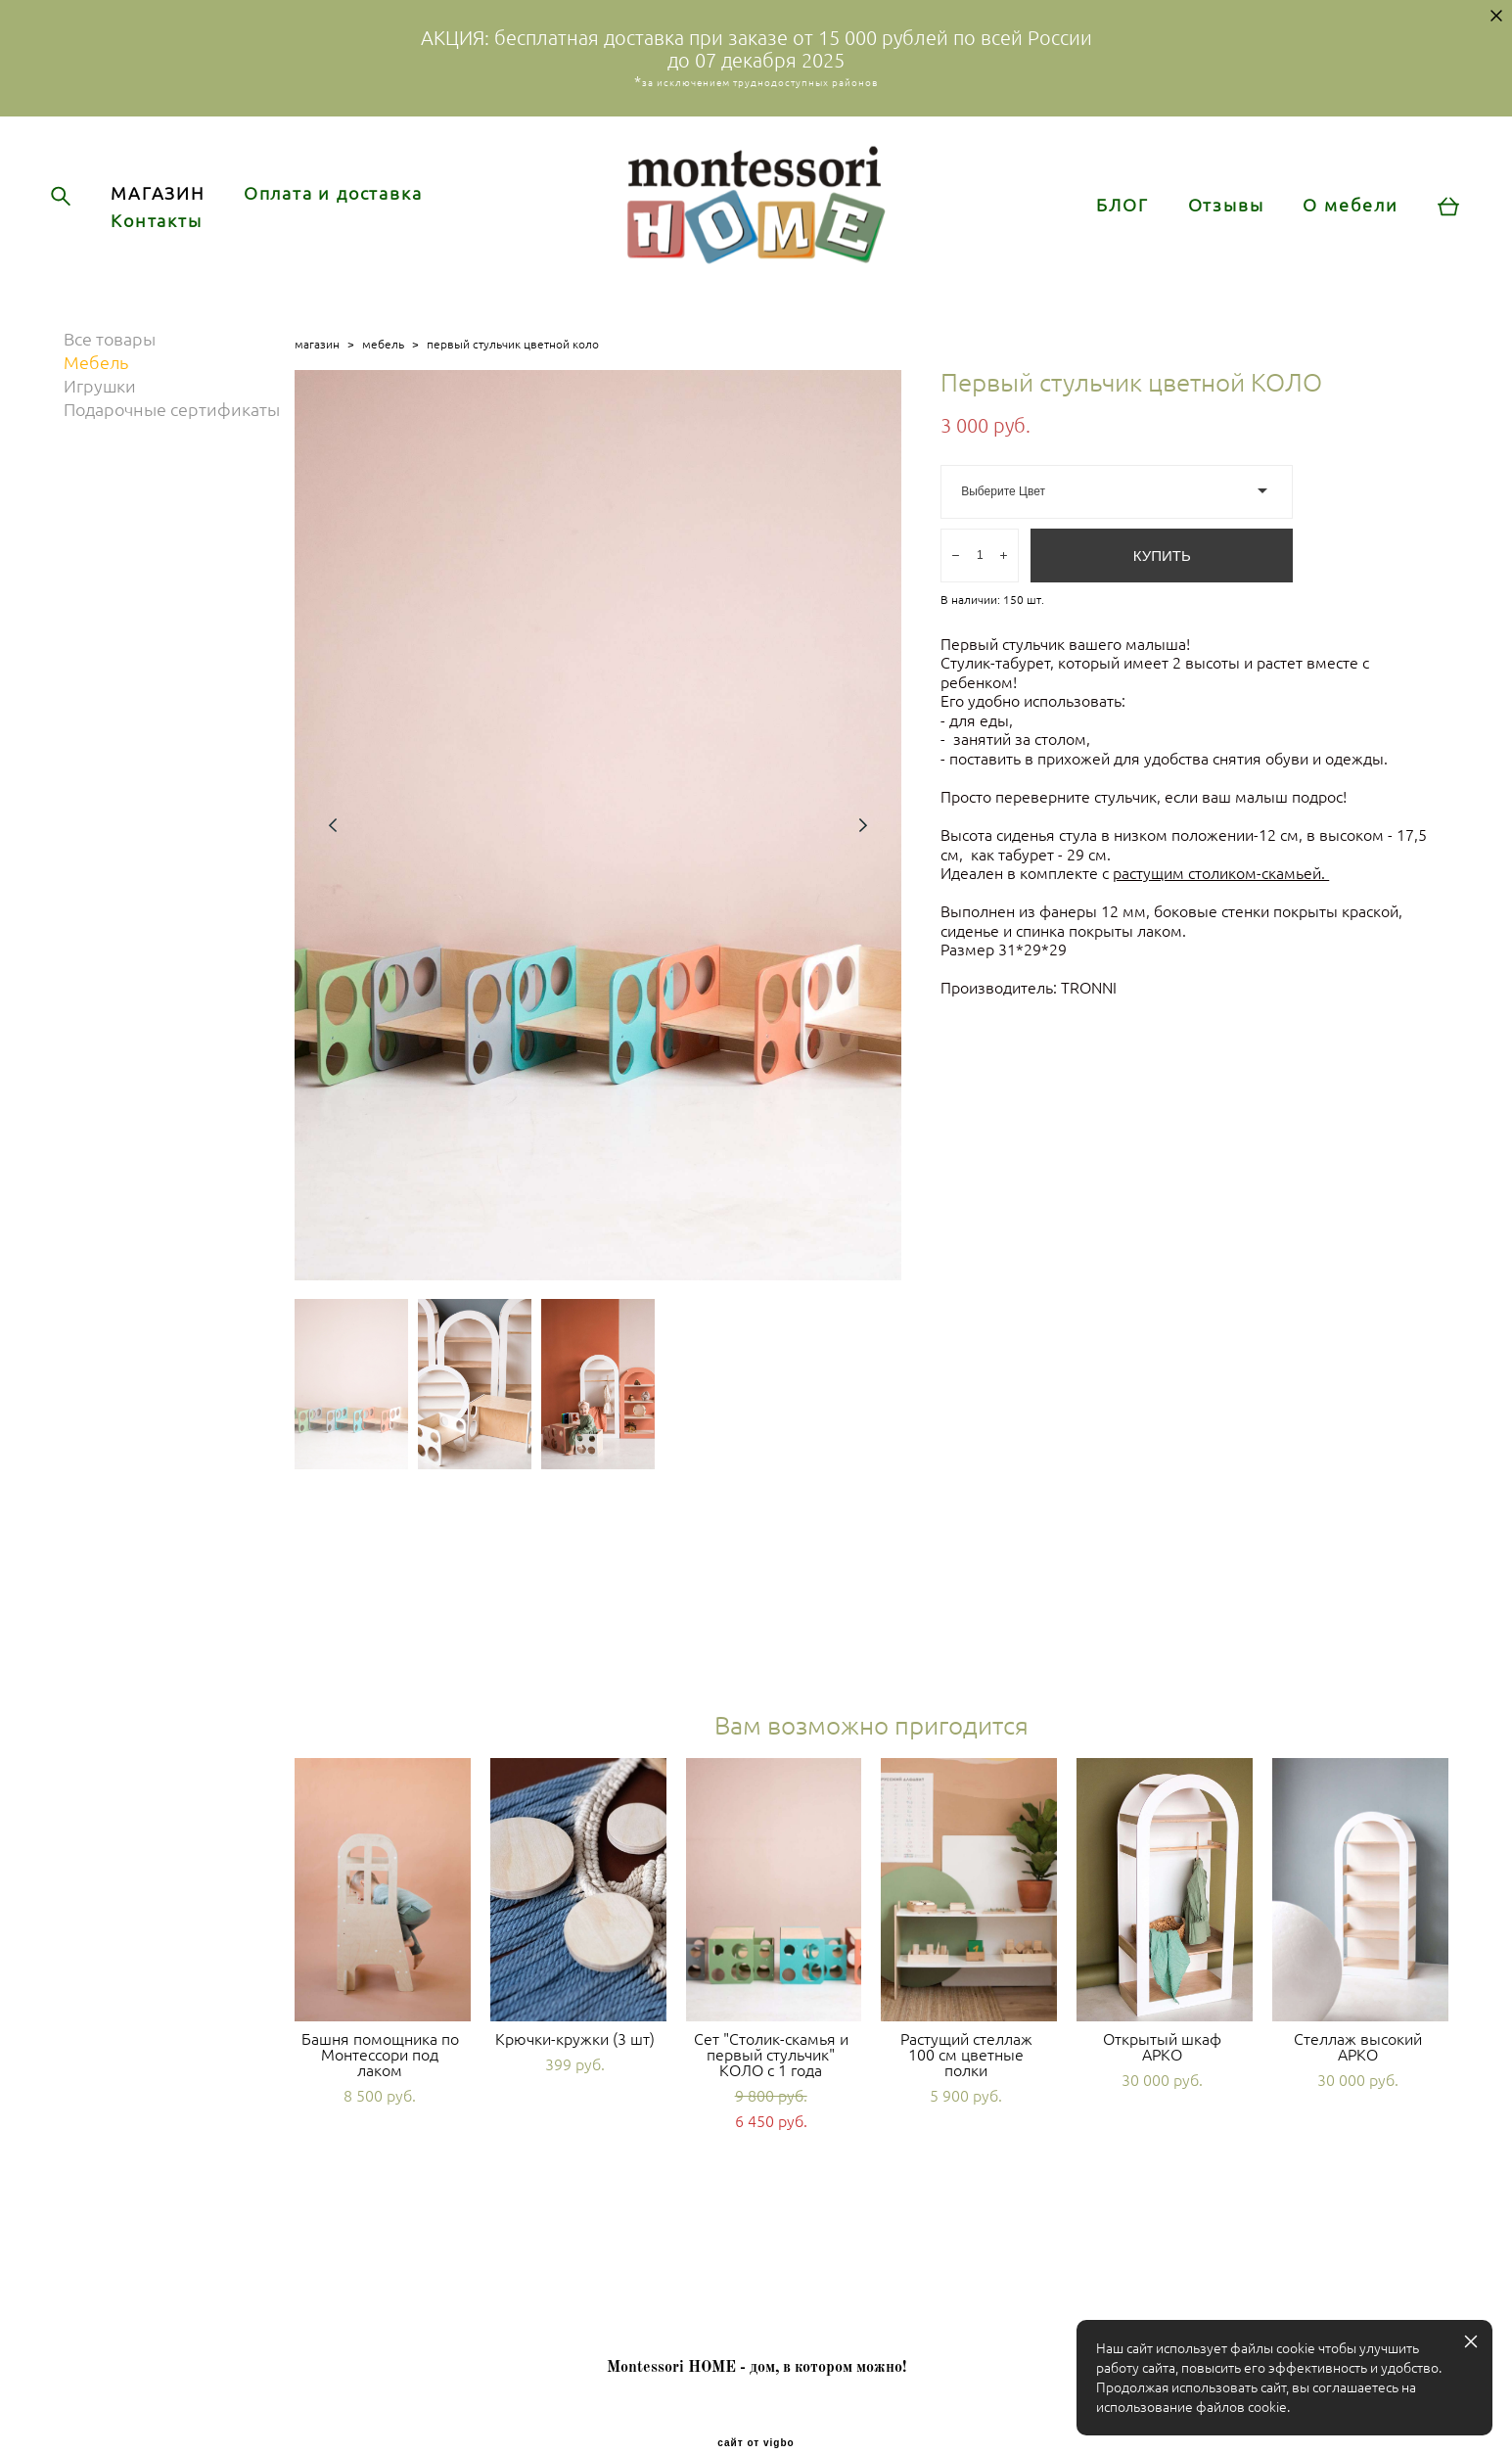 This screenshot has width=1512, height=2455. What do you see at coordinates (383, 392) in the screenshot?
I see `мебель` at bounding box center [383, 392].